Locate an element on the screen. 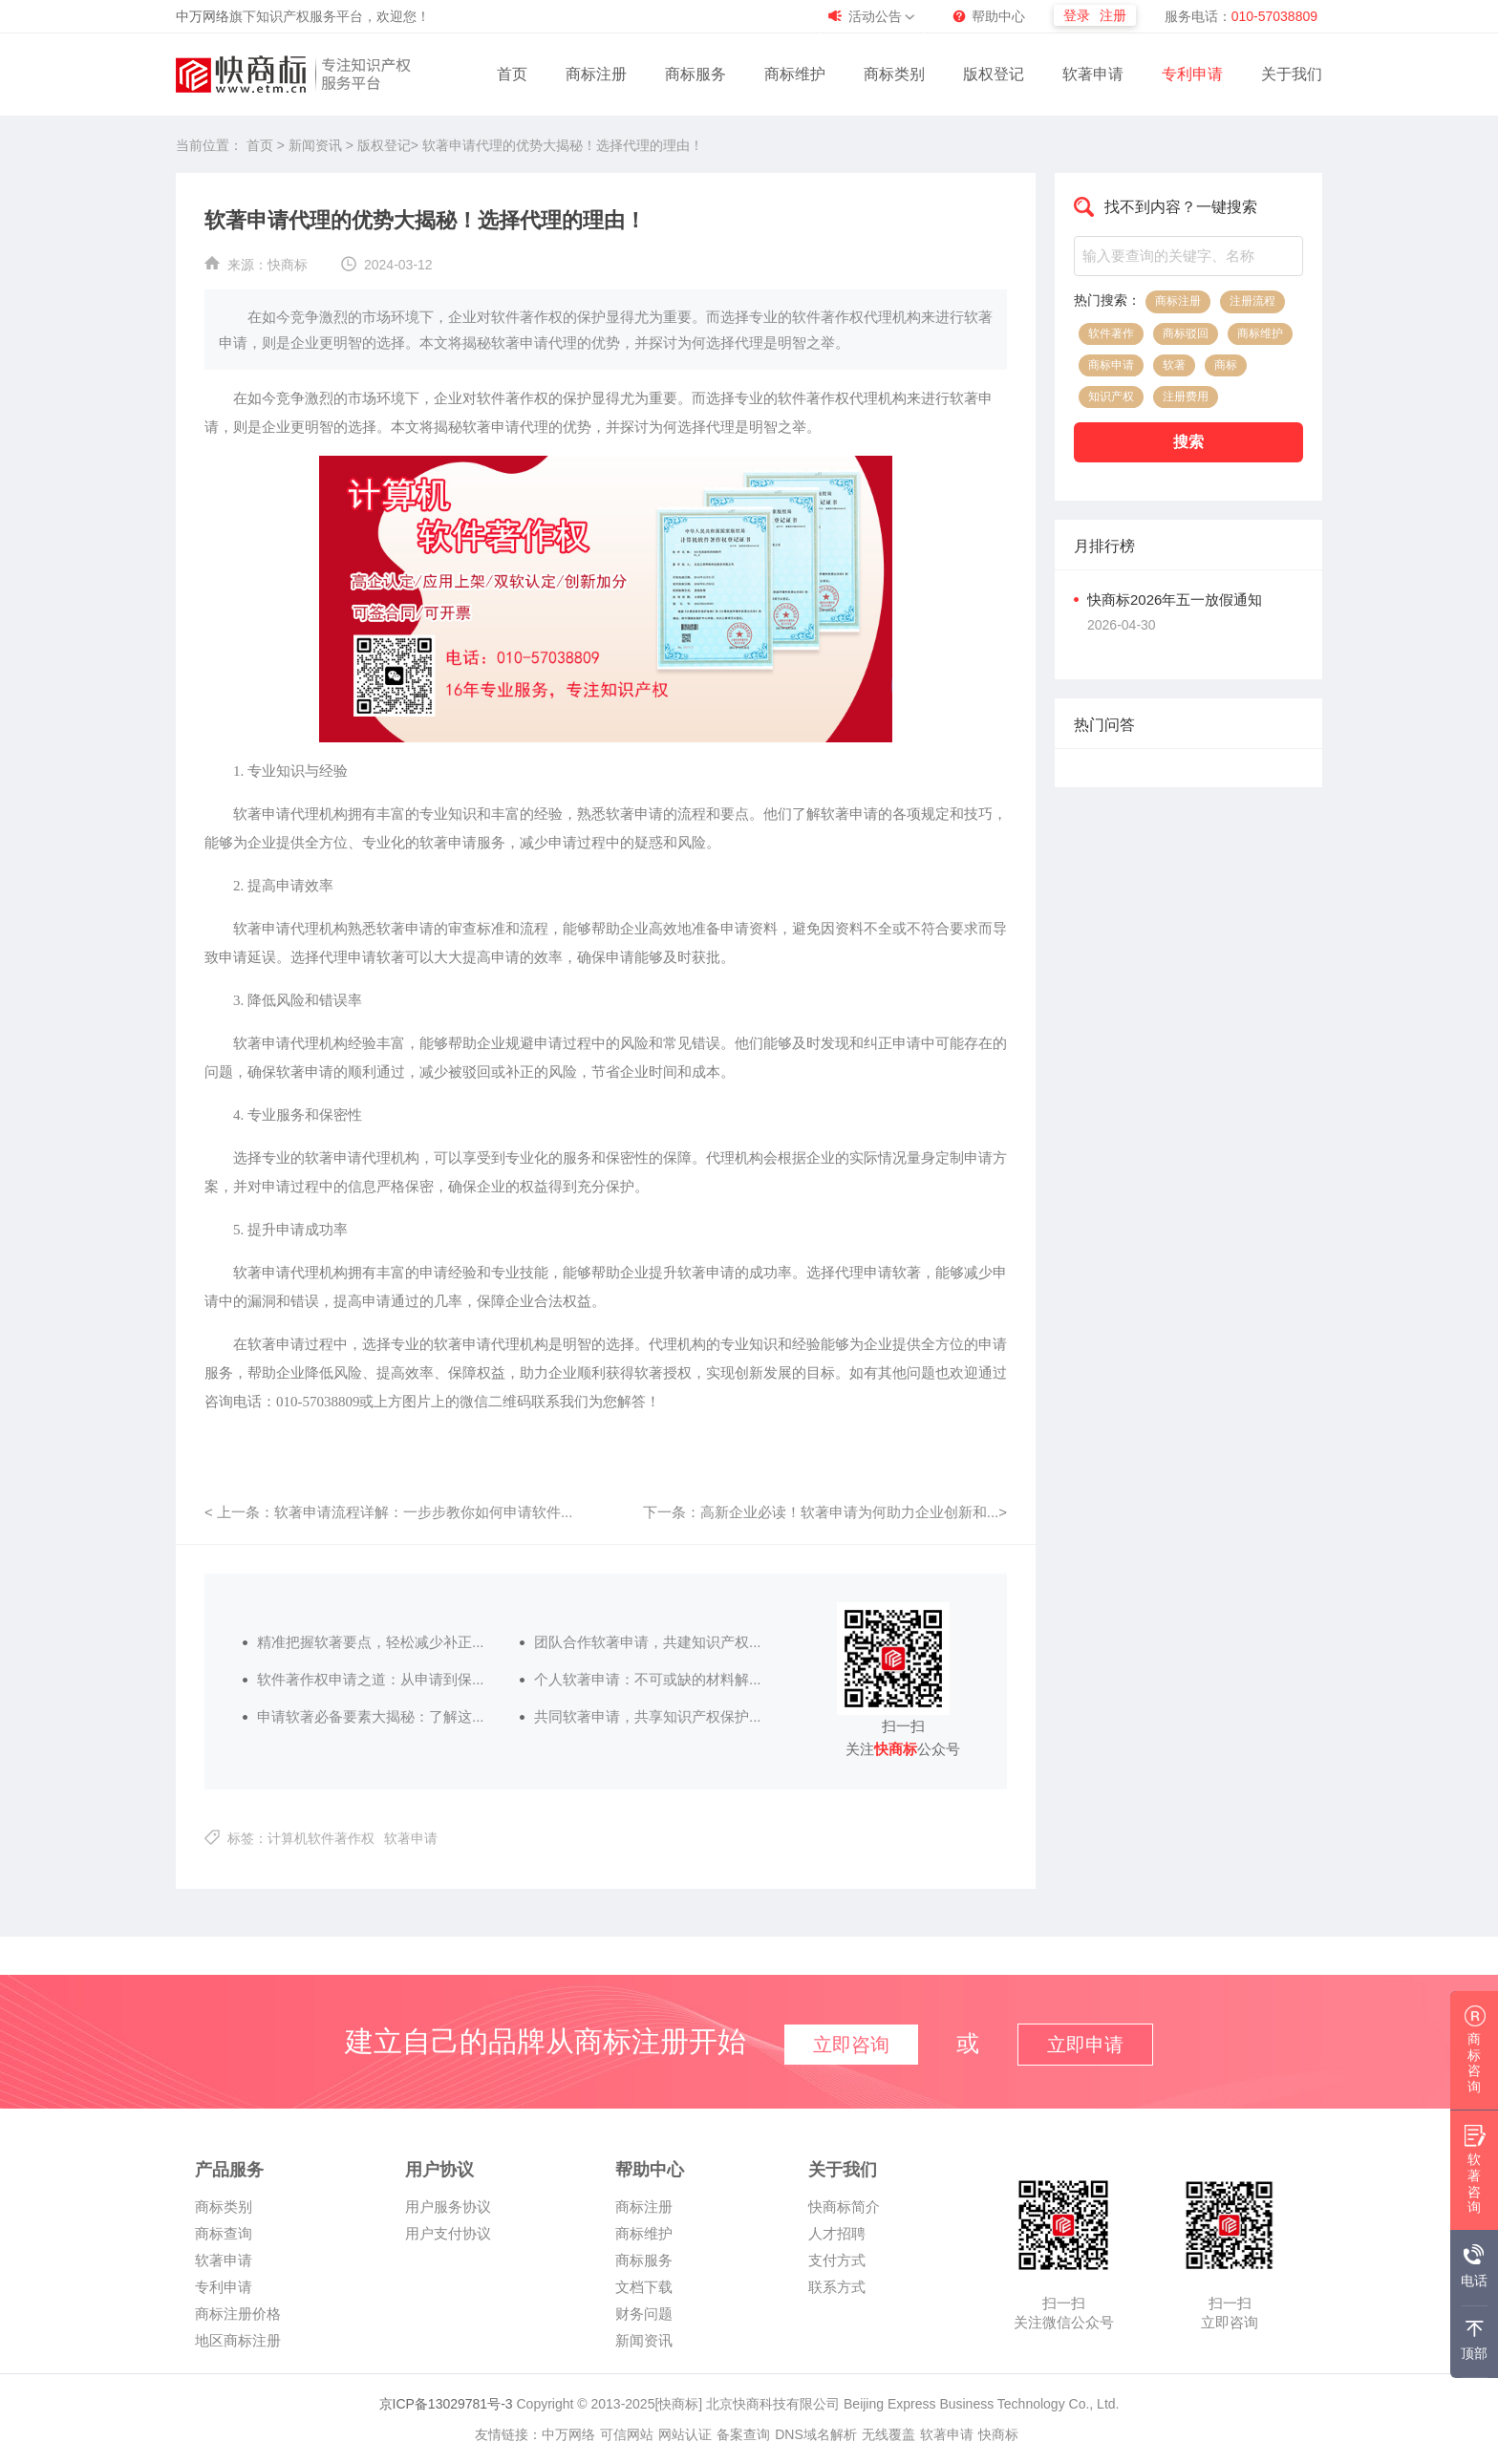  商标咨询 is located at coordinates (1475, 2054).